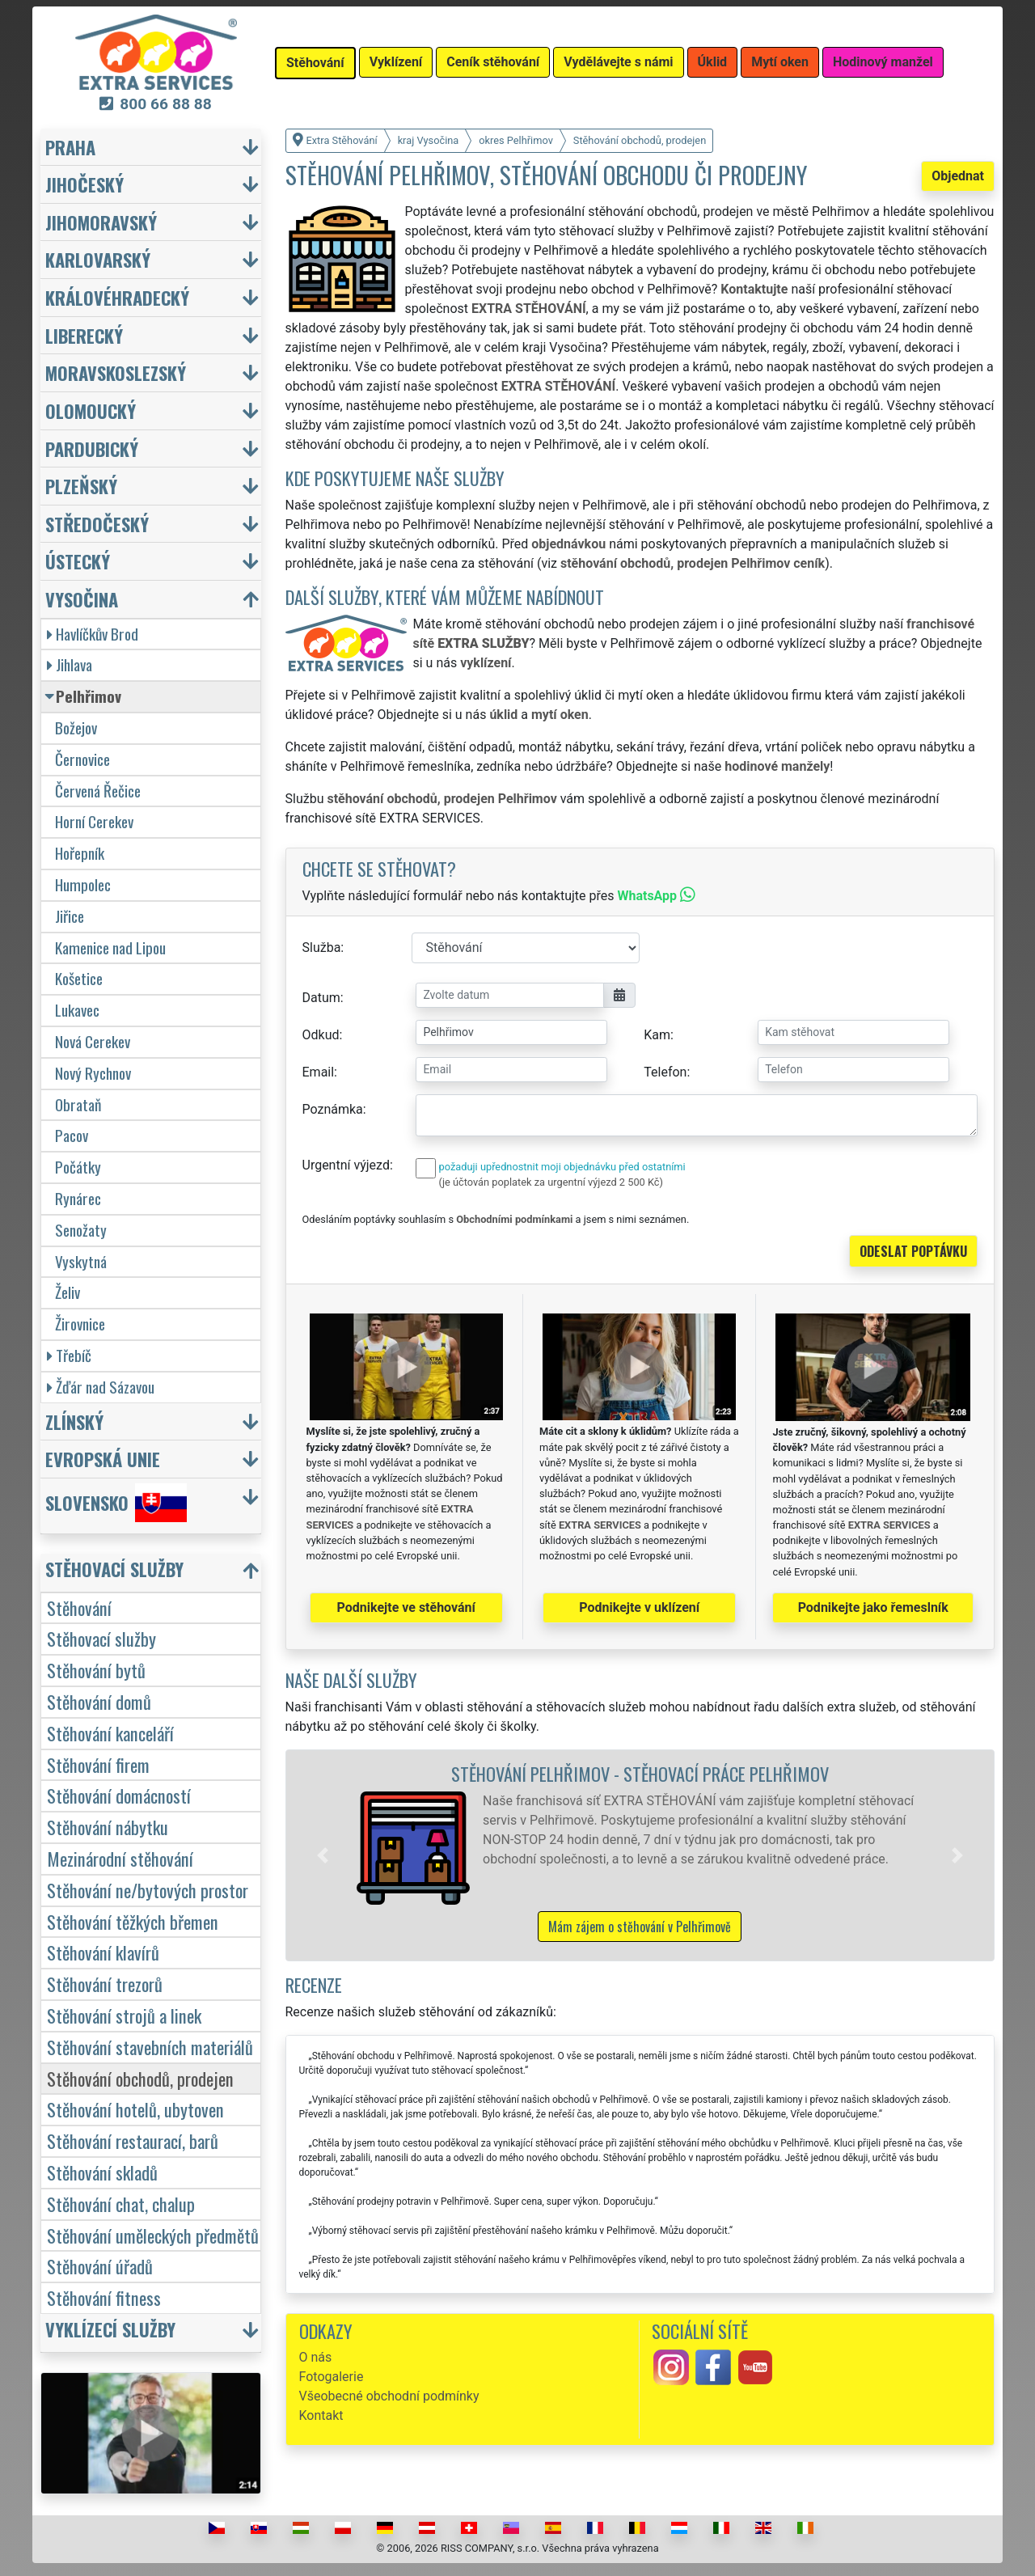  What do you see at coordinates (92, 1041) in the screenshot?
I see `Nová Cerekev` at bounding box center [92, 1041].